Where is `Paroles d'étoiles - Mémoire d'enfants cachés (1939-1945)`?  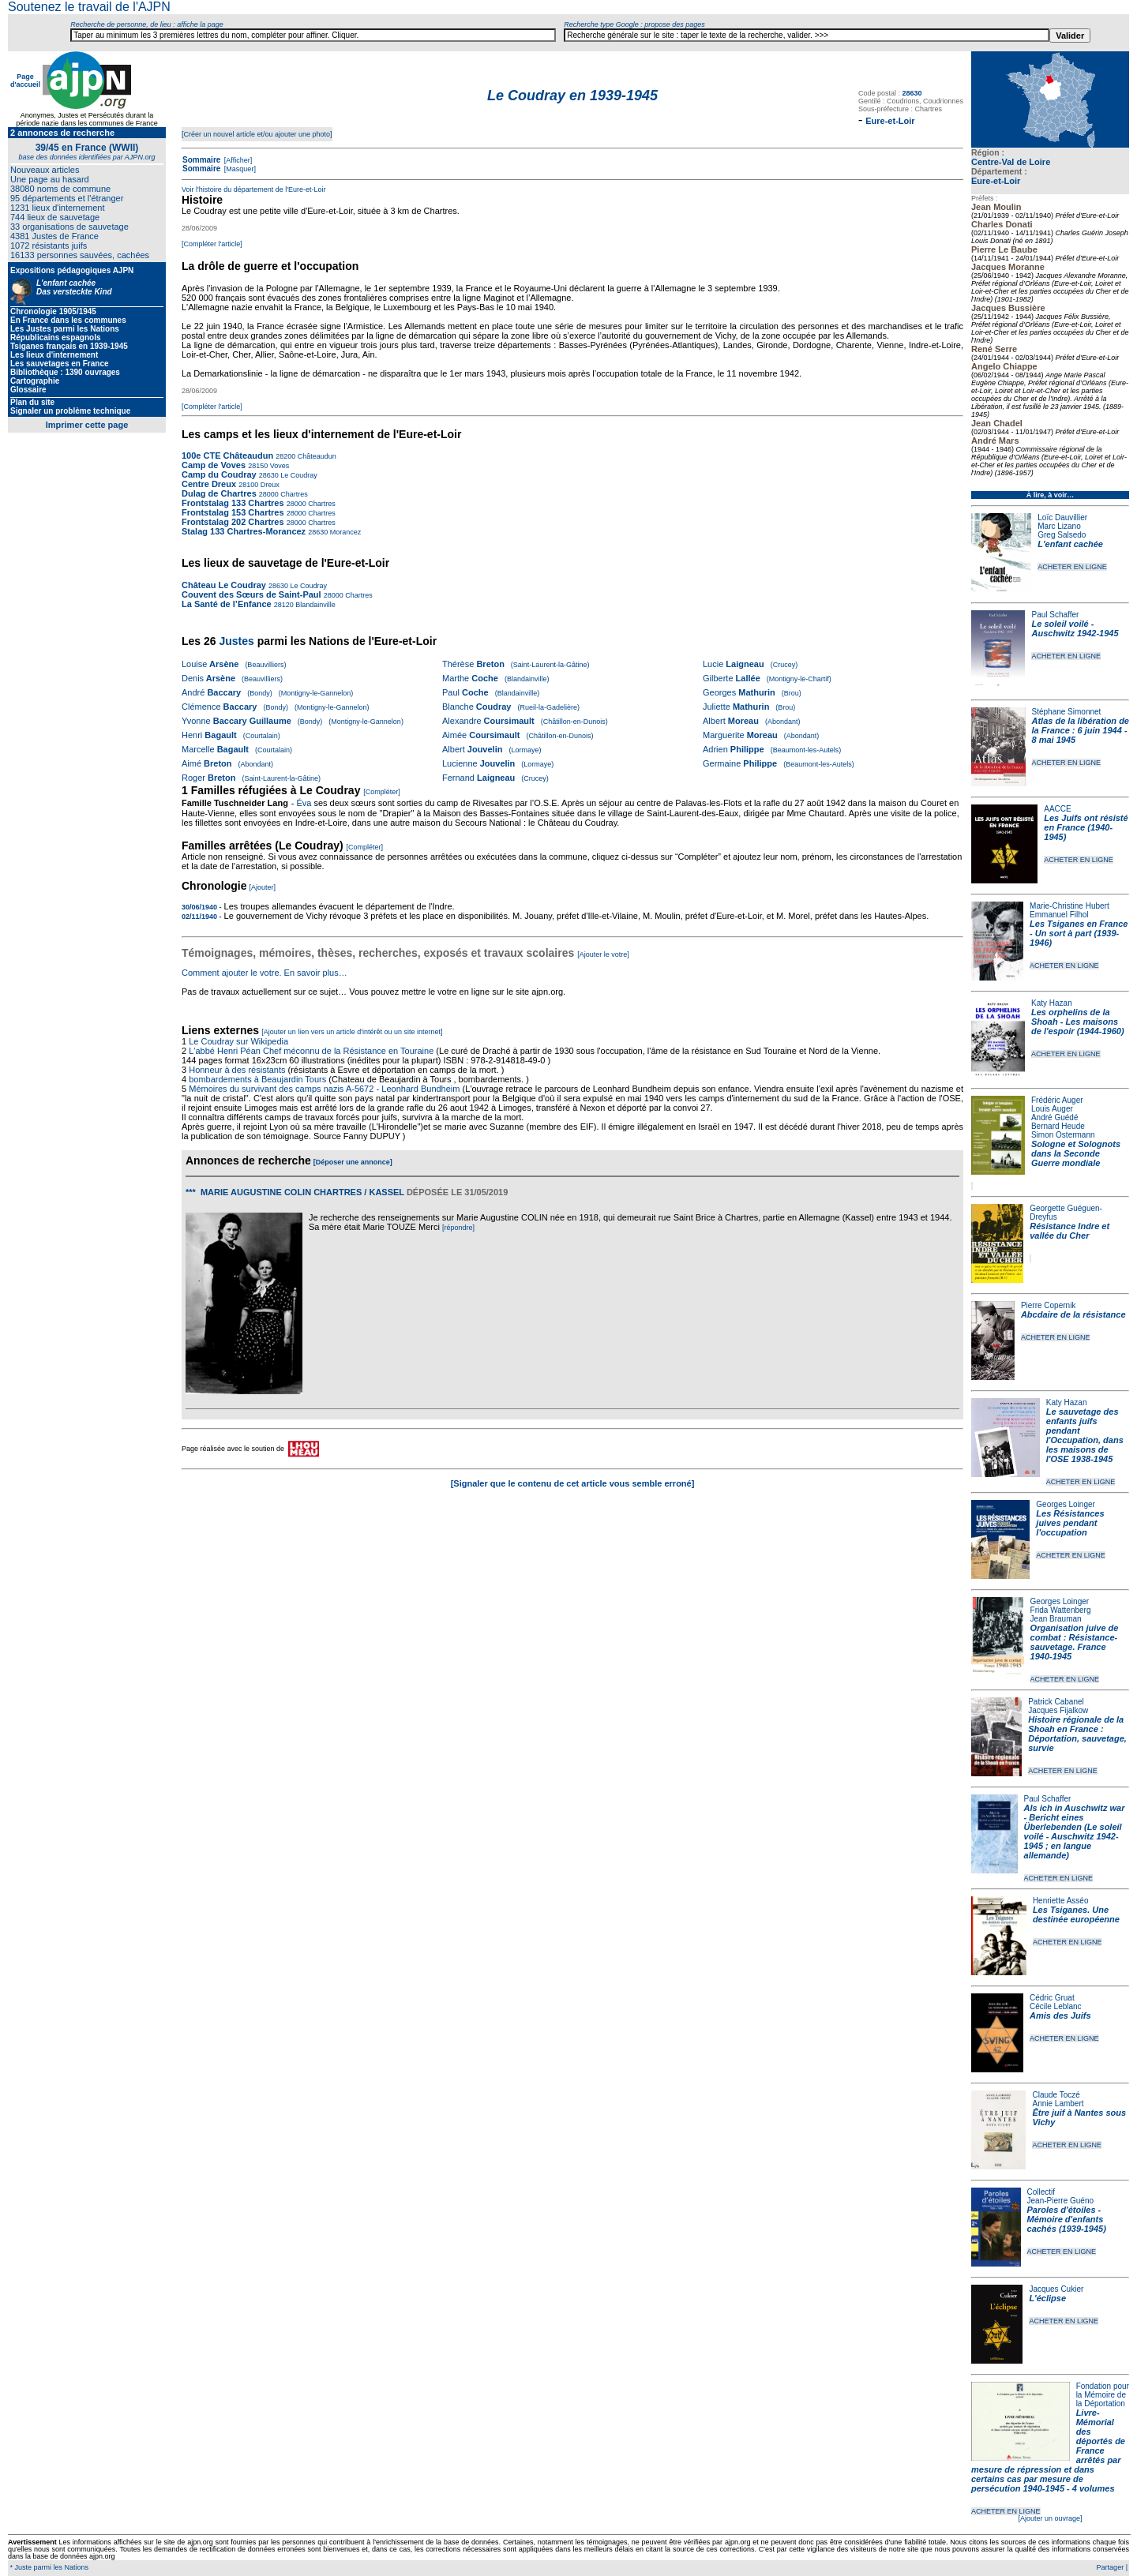
Paroles d'étoiles - Mémoire d'enfants cachés (1939-1945) is located at coordinates (1066, 2219).